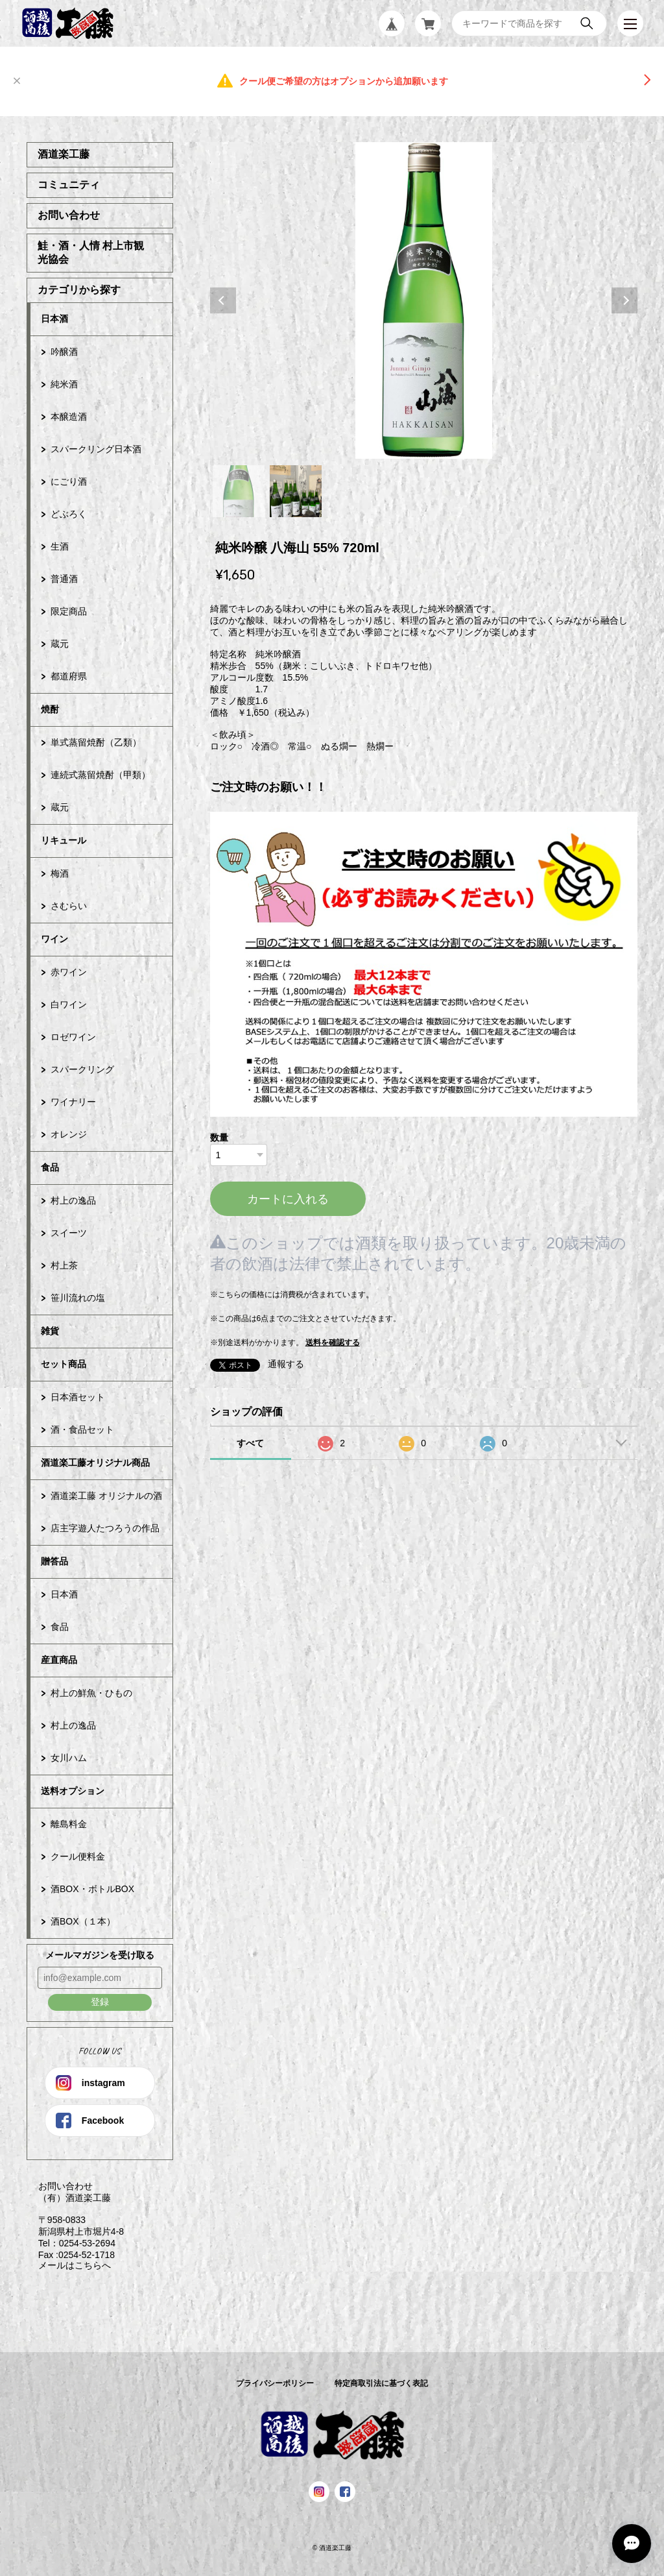  I want to click on Next, so click(624, 300).